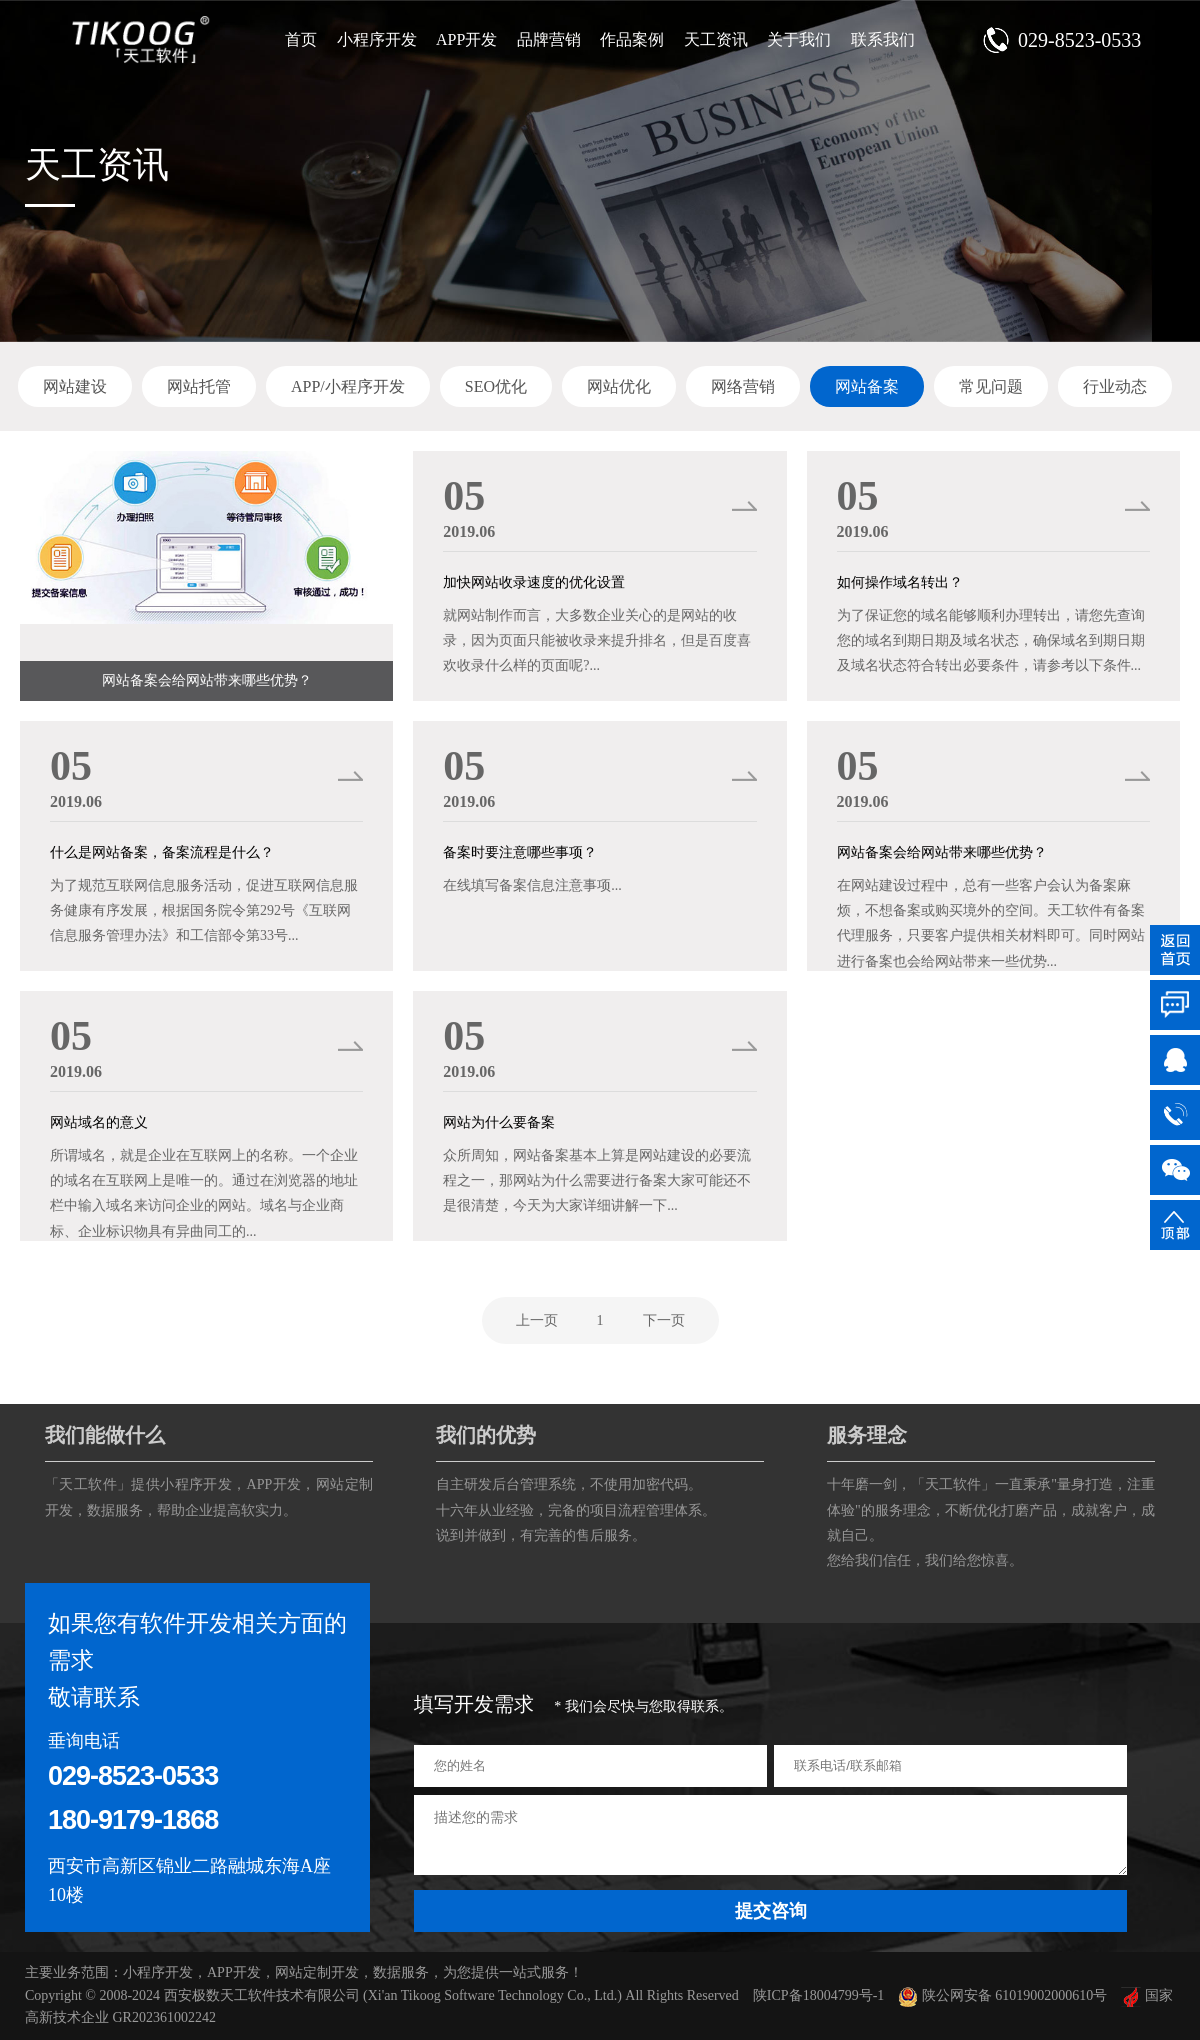  Describe the element at coordinates (1115, 386) in the screenshot. I see `行业动态` at that location.